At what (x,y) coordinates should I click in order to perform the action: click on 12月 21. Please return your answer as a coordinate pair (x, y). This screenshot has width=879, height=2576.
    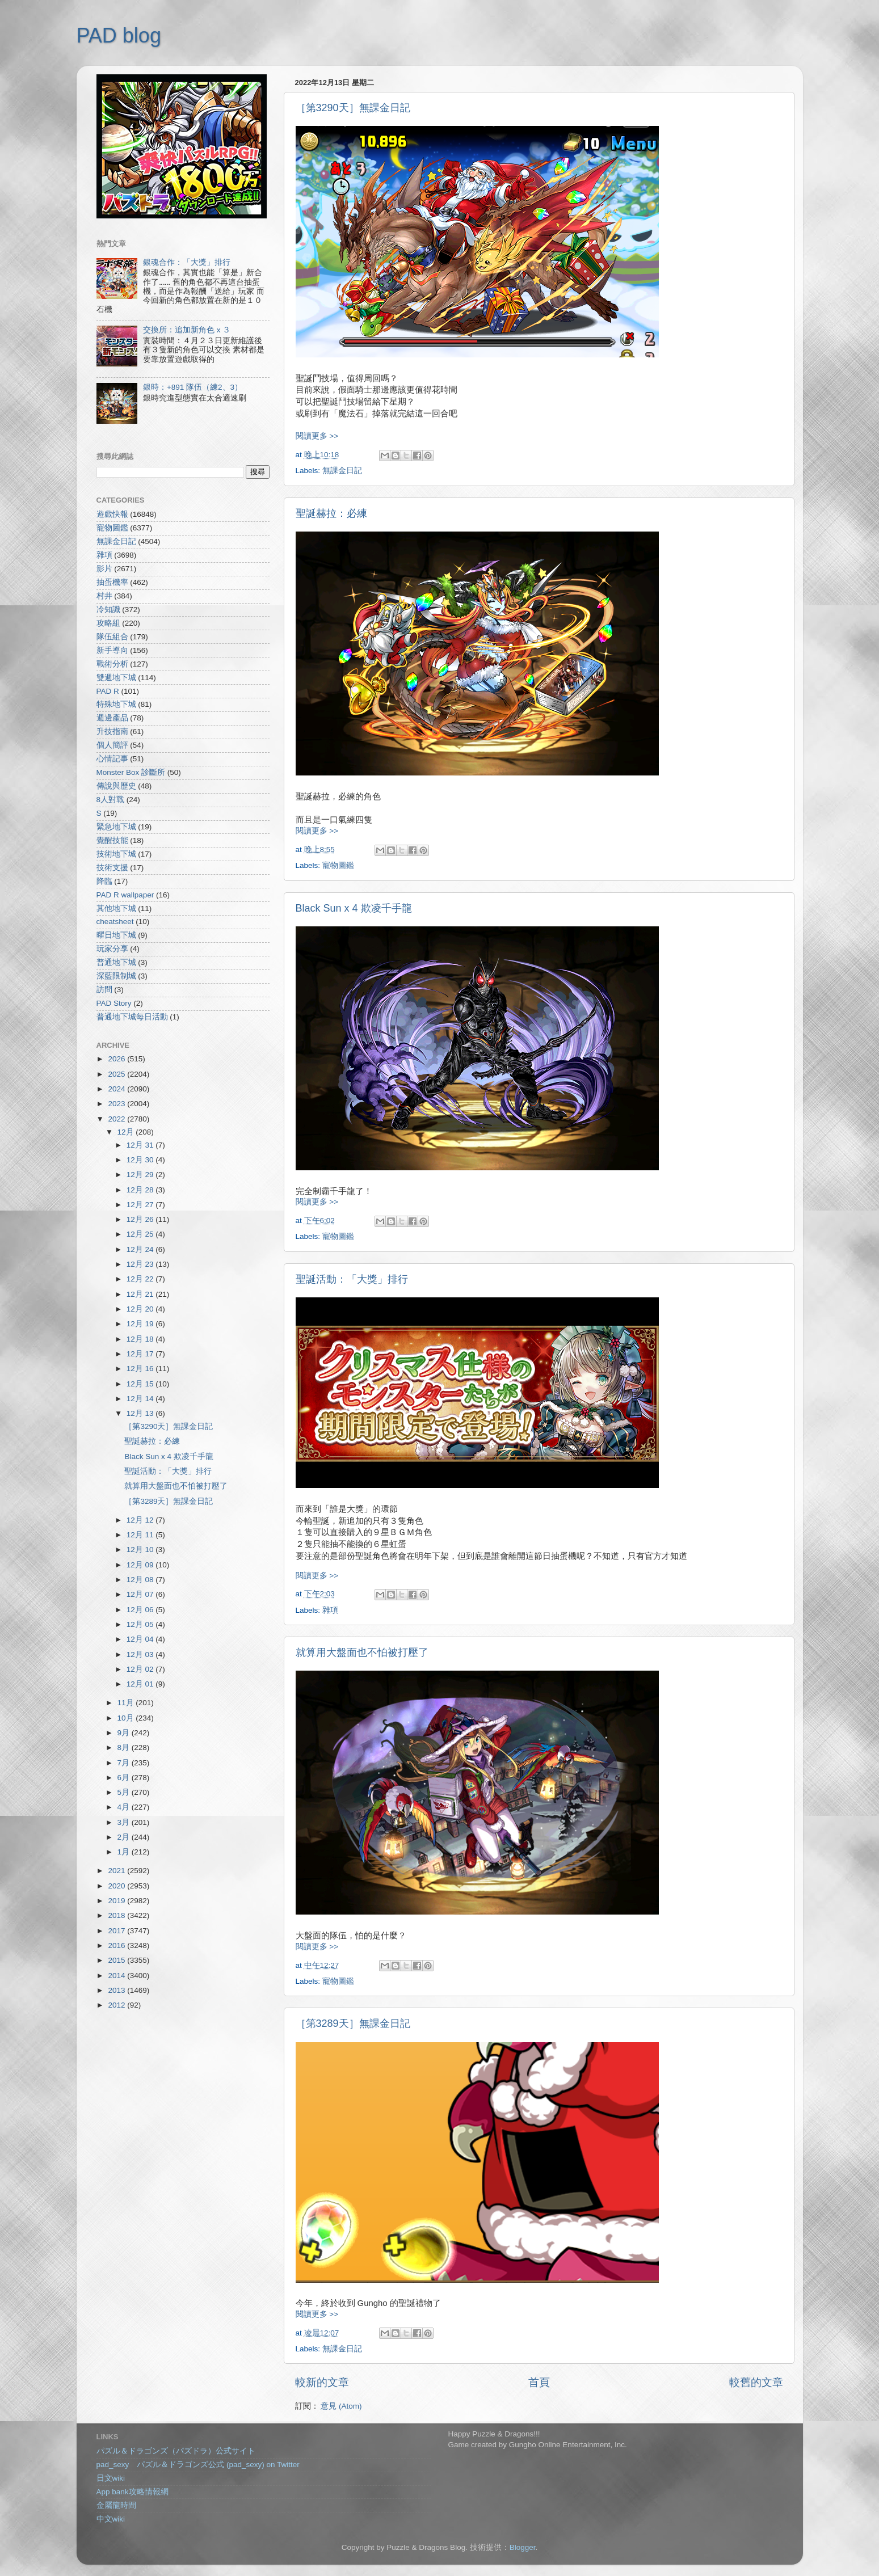
    Looking at the image, I should click on (141, 1294).